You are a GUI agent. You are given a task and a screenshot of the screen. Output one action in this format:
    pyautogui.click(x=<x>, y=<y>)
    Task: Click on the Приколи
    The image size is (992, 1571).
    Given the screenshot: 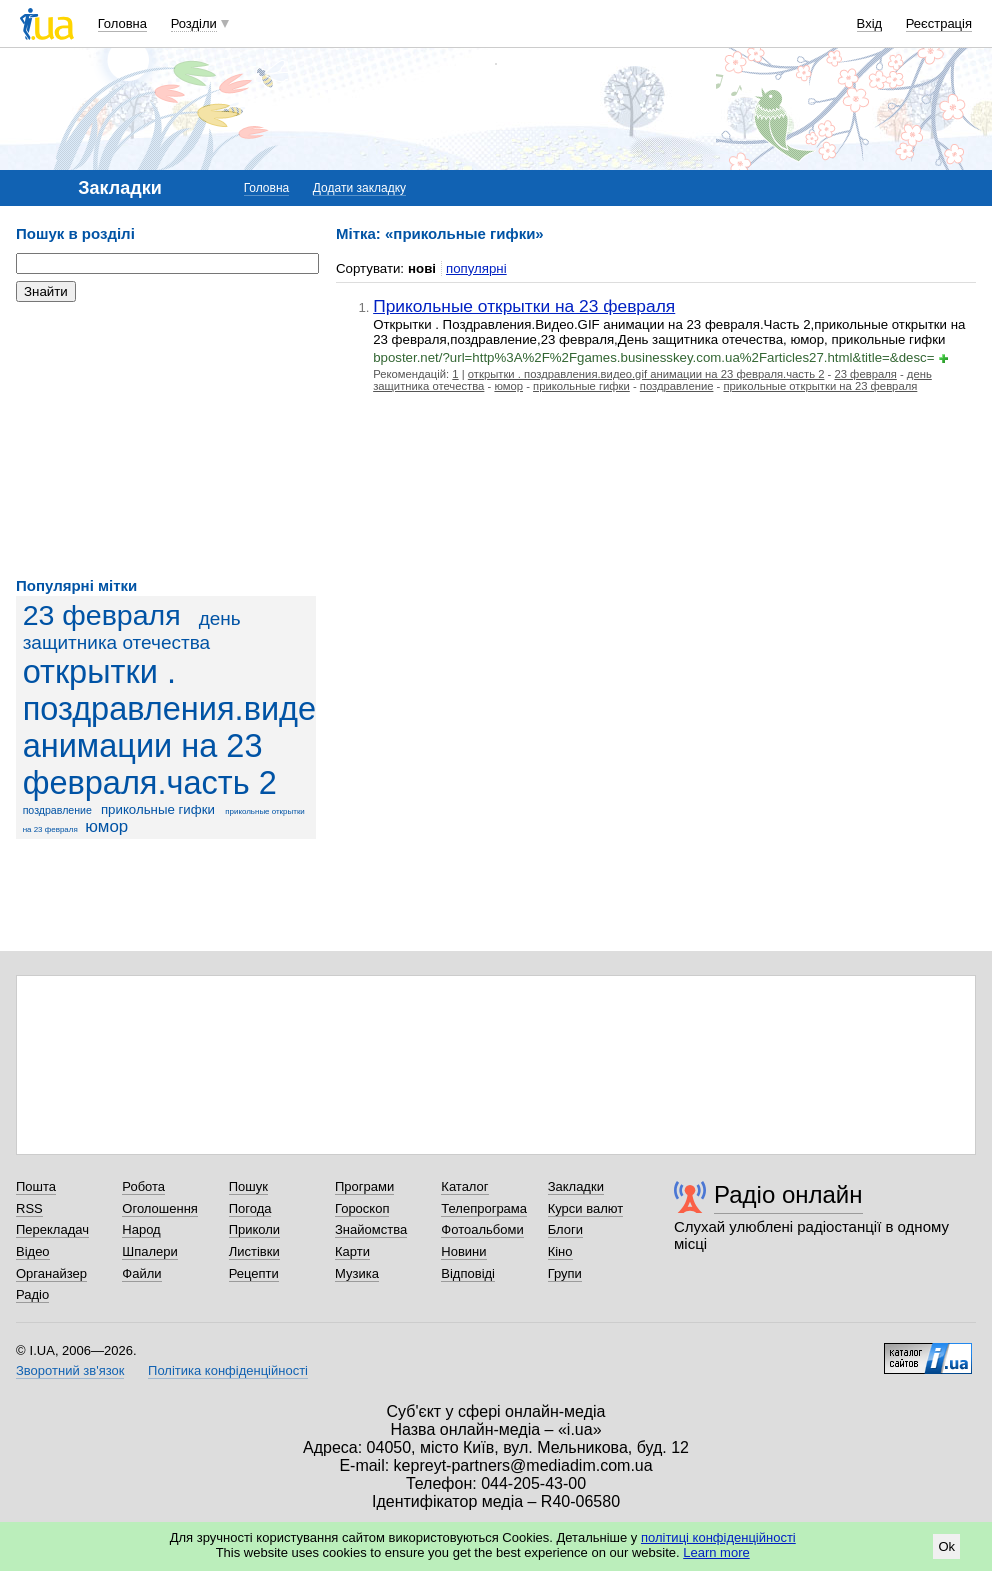 What is the action you would take?
    pyautogui.click(x=254, y=1229)
    